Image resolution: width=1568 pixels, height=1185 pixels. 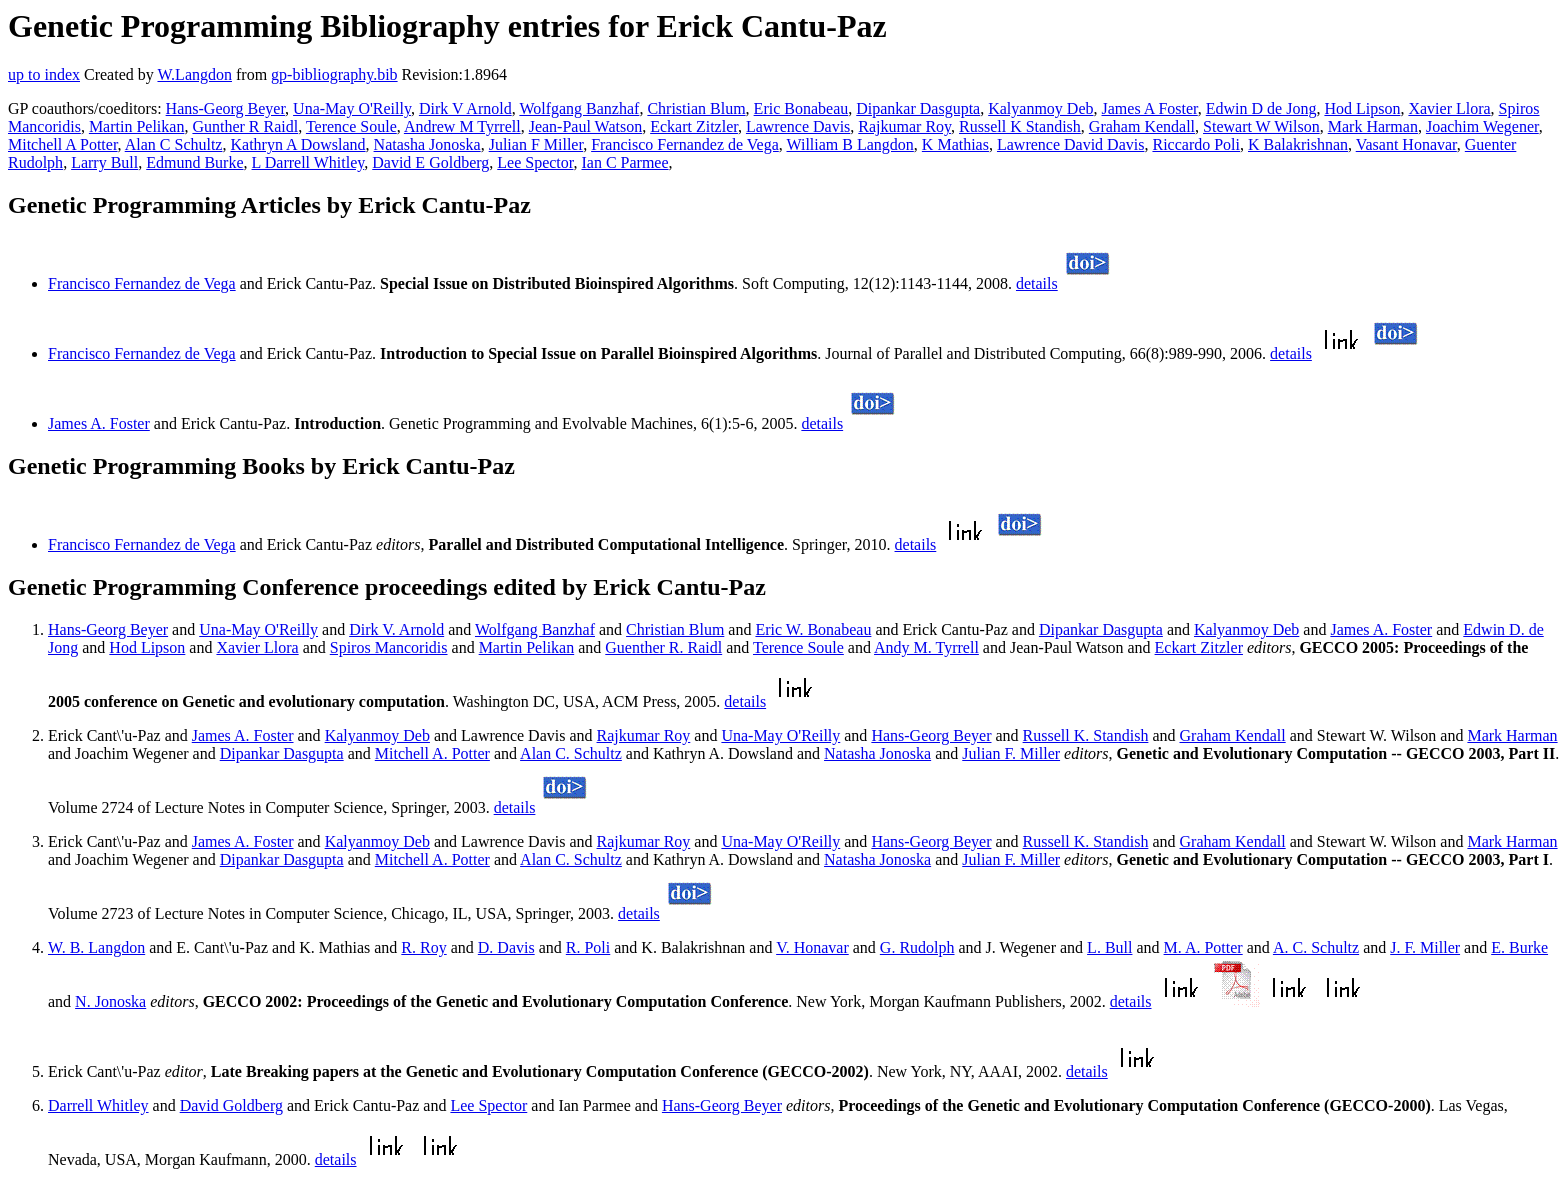 I want to click on Darrell Whitley, so click(x=98, y=1105).